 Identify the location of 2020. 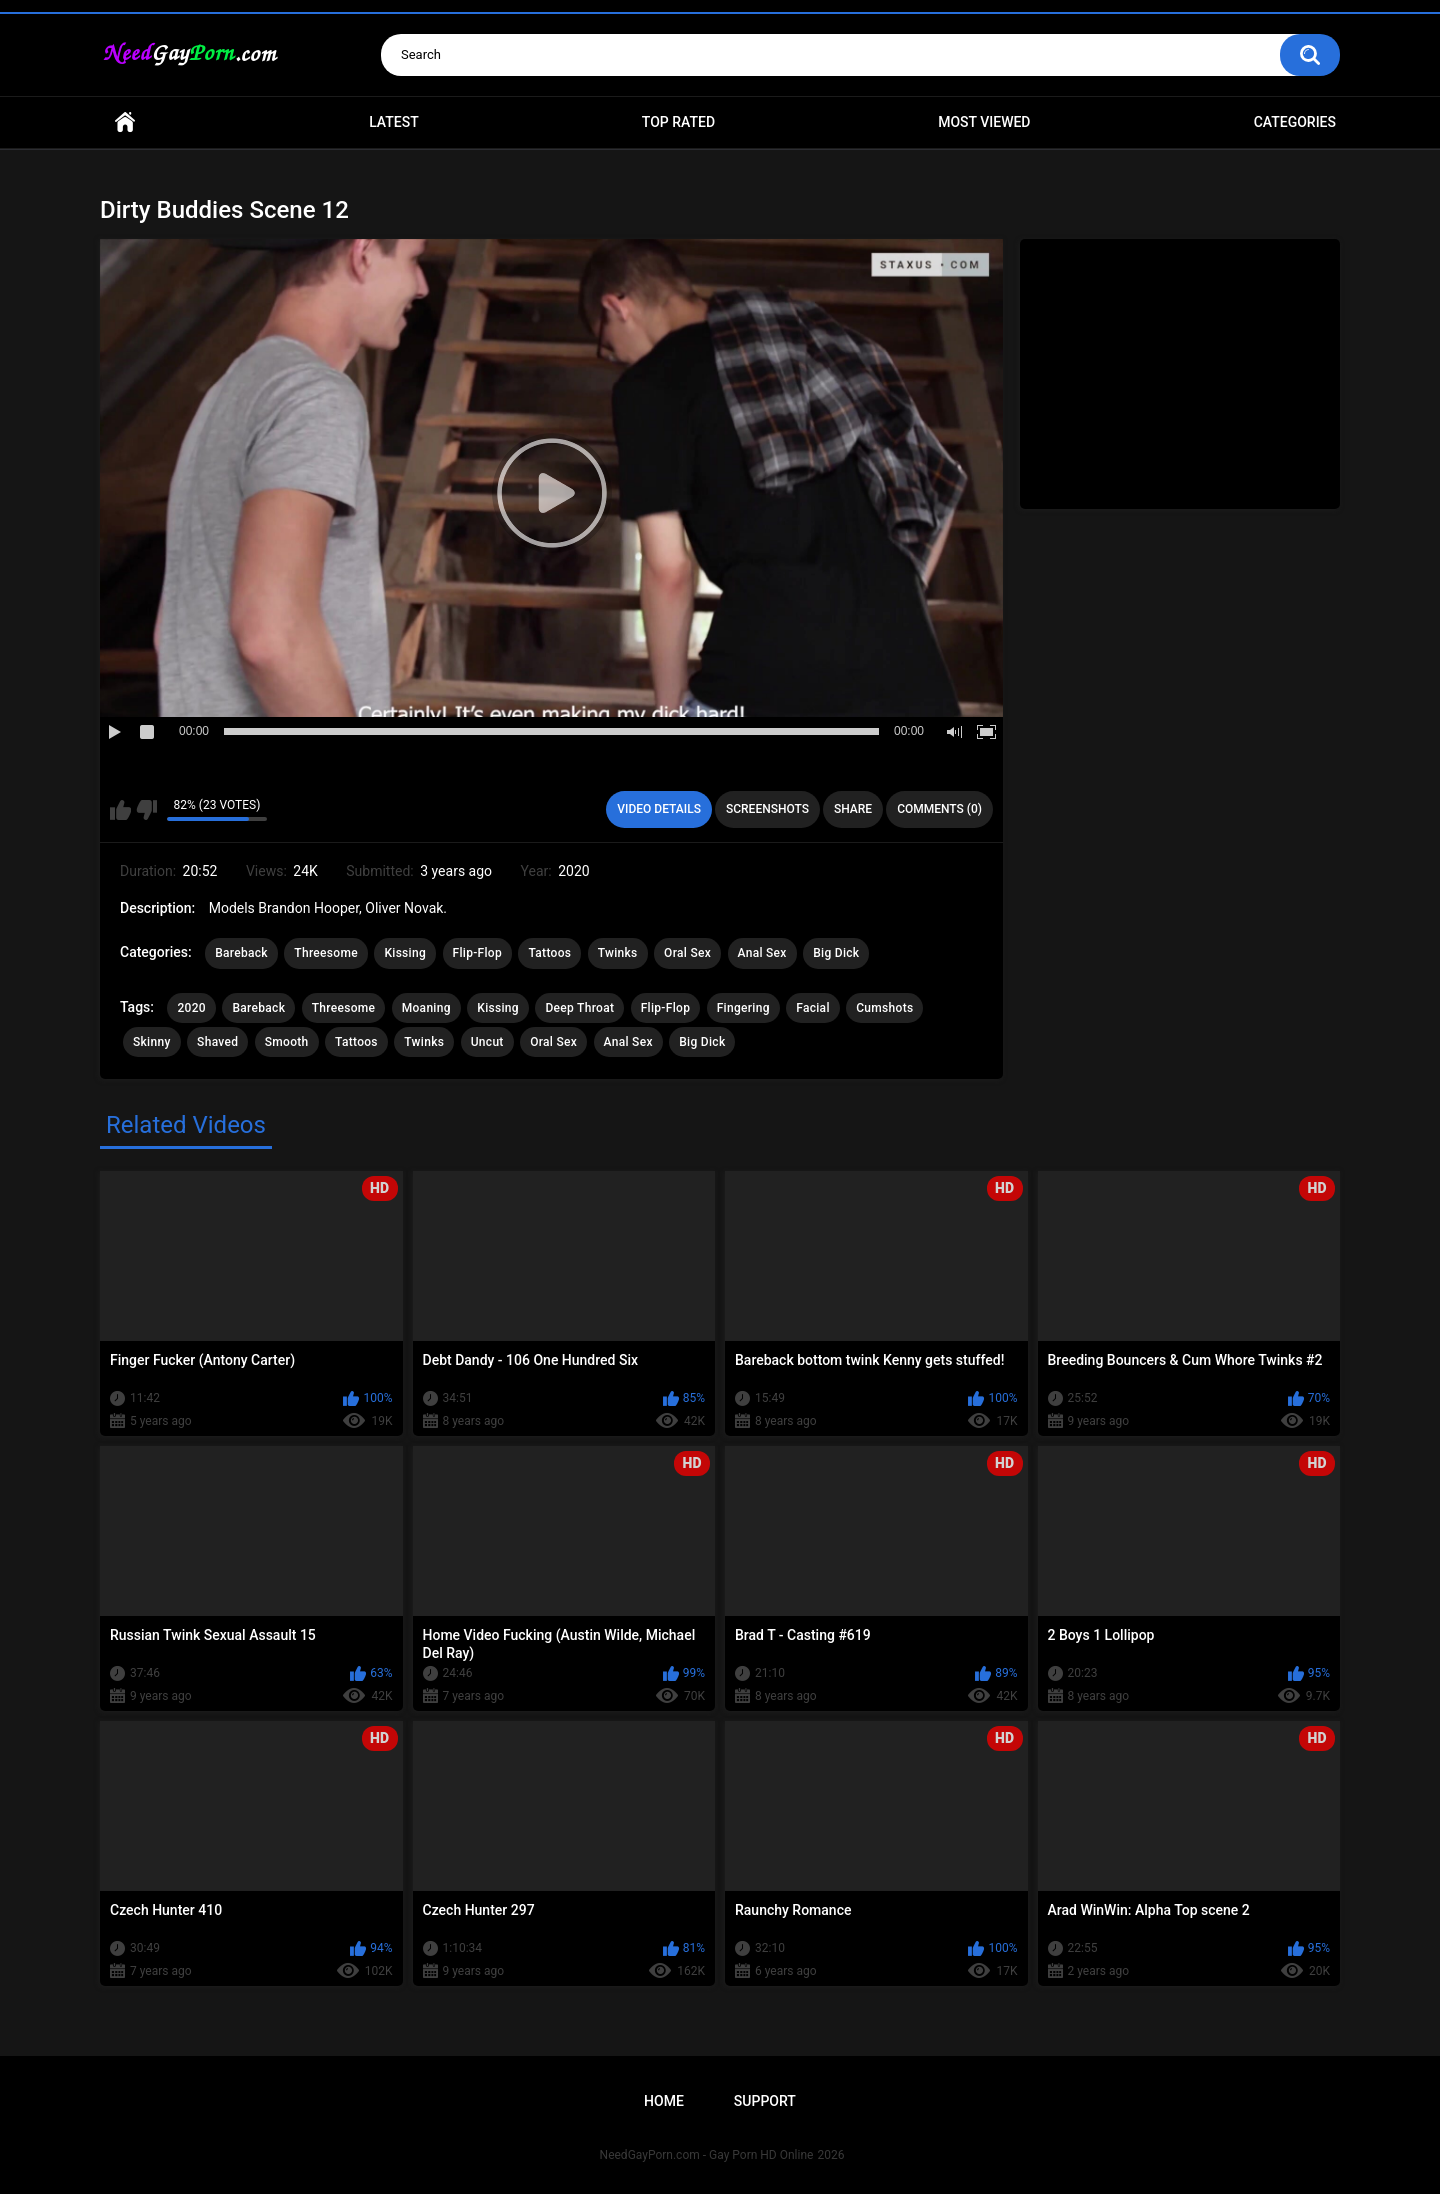
(191, 1008).